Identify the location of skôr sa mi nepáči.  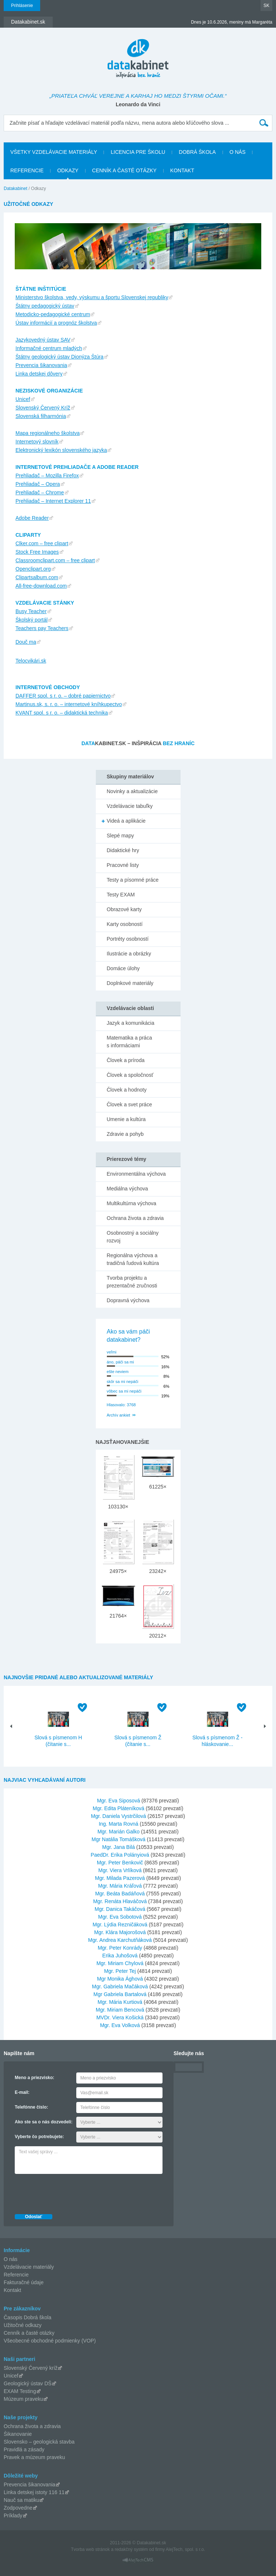
(123, 1381).